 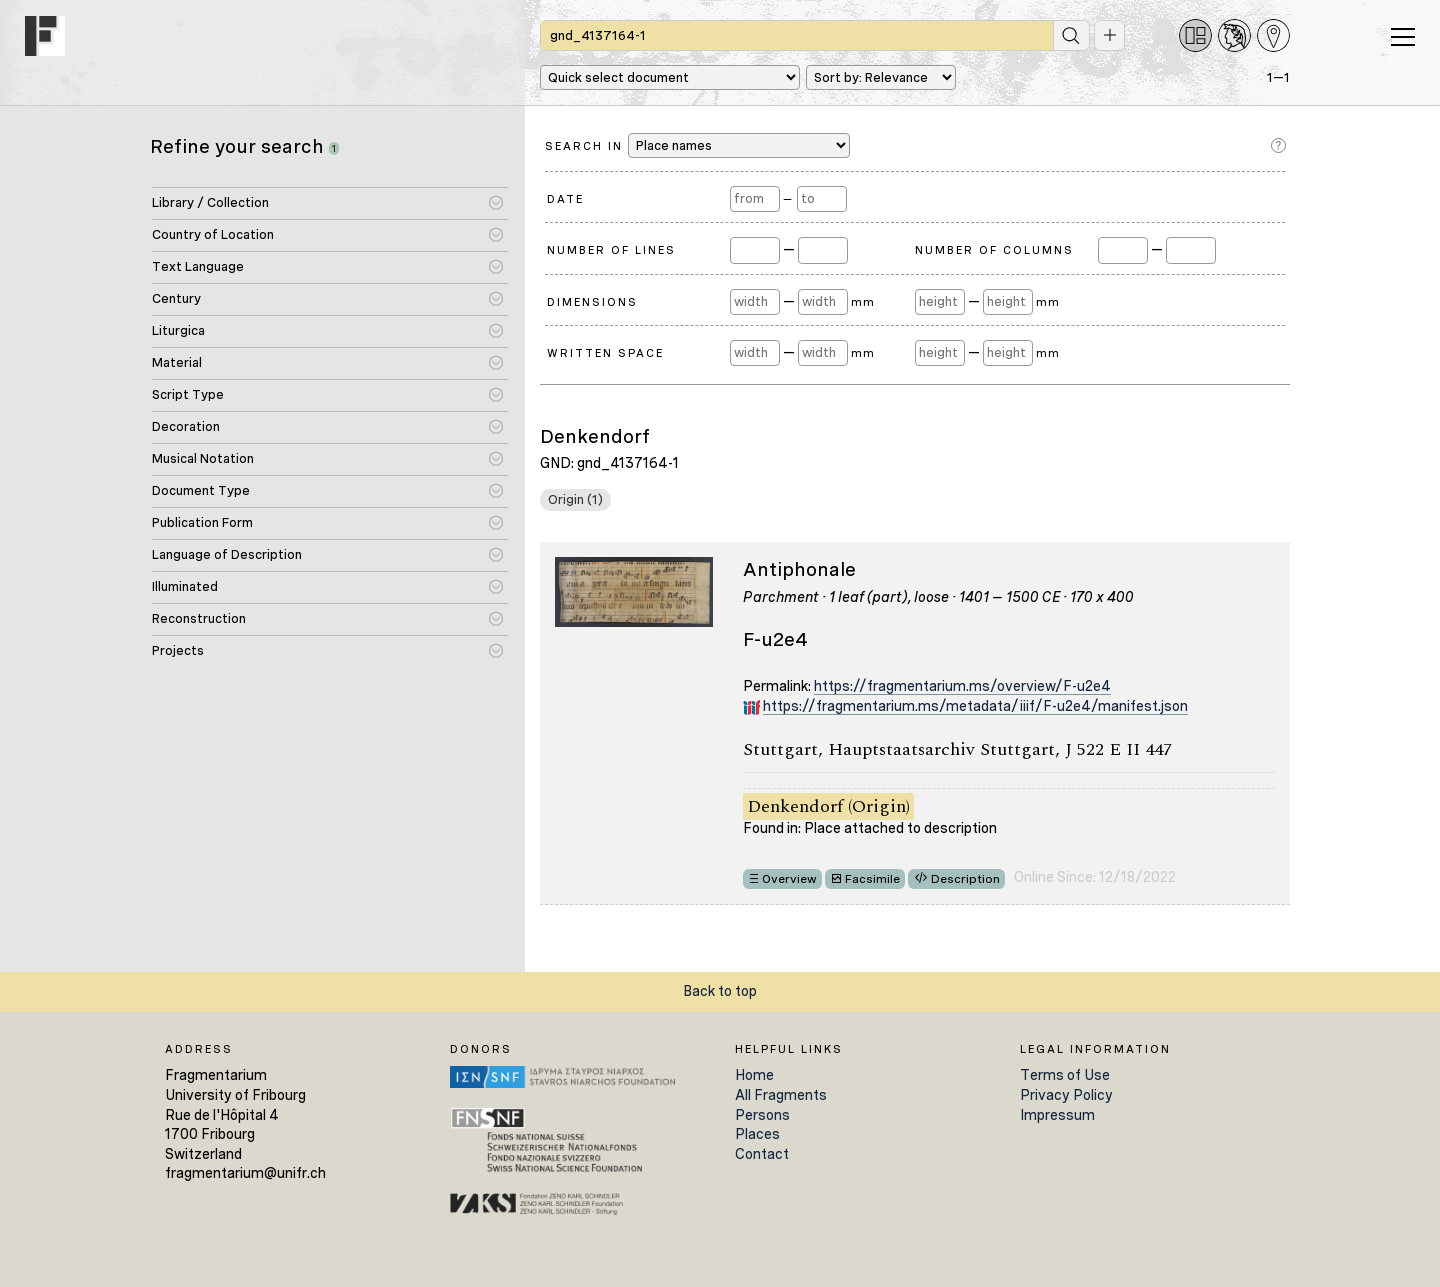 I want to click on Facsimile, so click(x=872, y=879).